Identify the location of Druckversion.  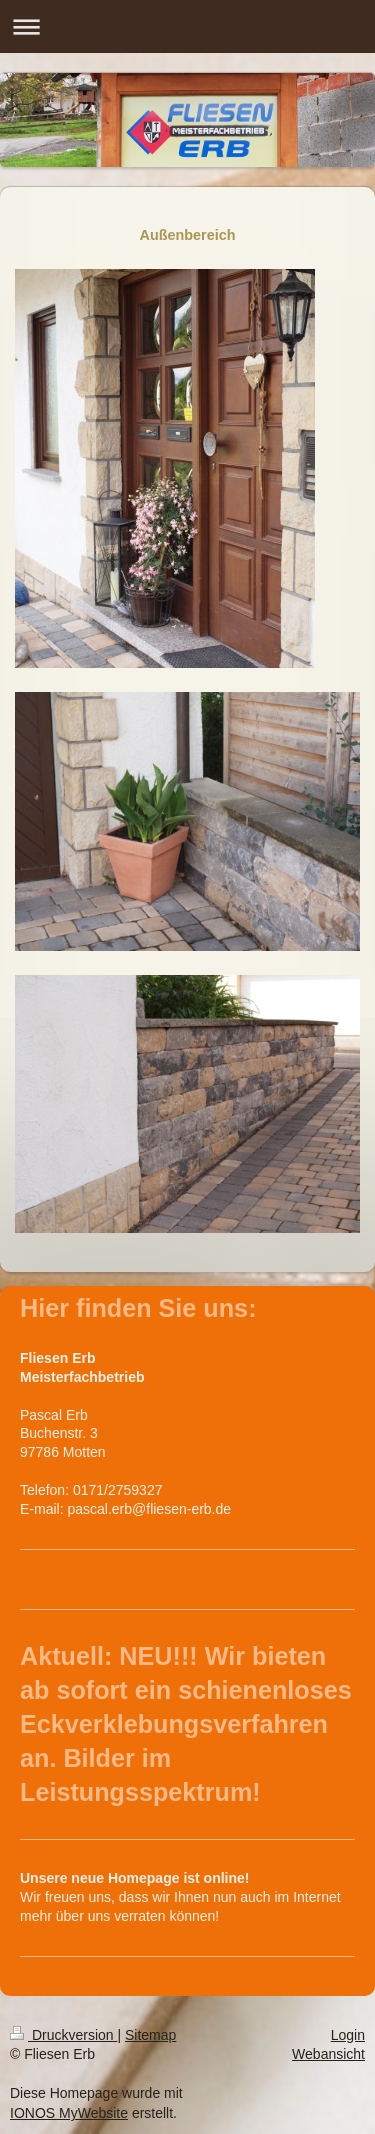
(63, 2035).